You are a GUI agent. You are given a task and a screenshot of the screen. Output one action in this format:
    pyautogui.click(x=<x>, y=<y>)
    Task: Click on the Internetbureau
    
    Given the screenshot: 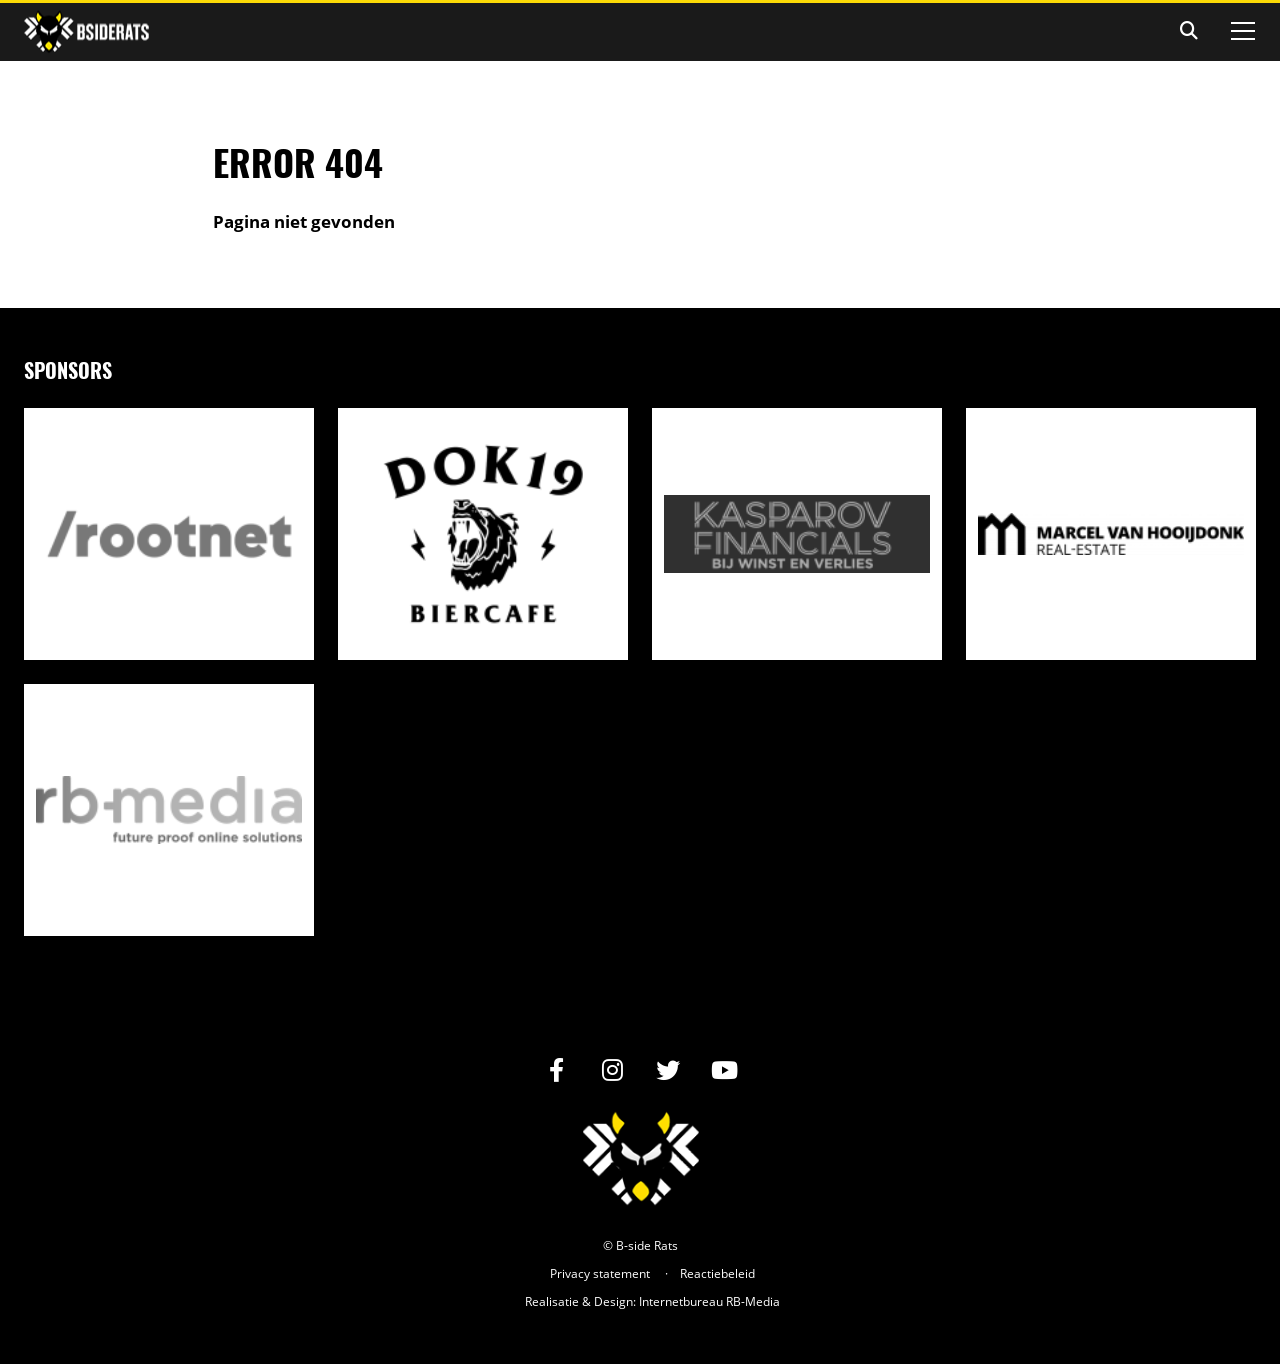 What is the action you would take?
    pyautogui.click(x=681, y=1301)
    